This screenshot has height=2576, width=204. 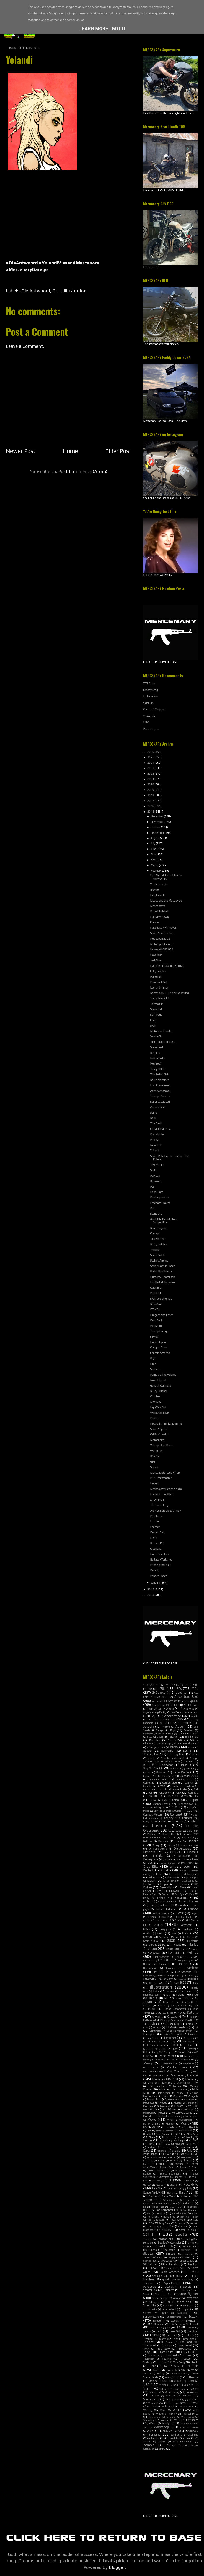 I want to click on RetroMoto, so click(x=156, y=1304).